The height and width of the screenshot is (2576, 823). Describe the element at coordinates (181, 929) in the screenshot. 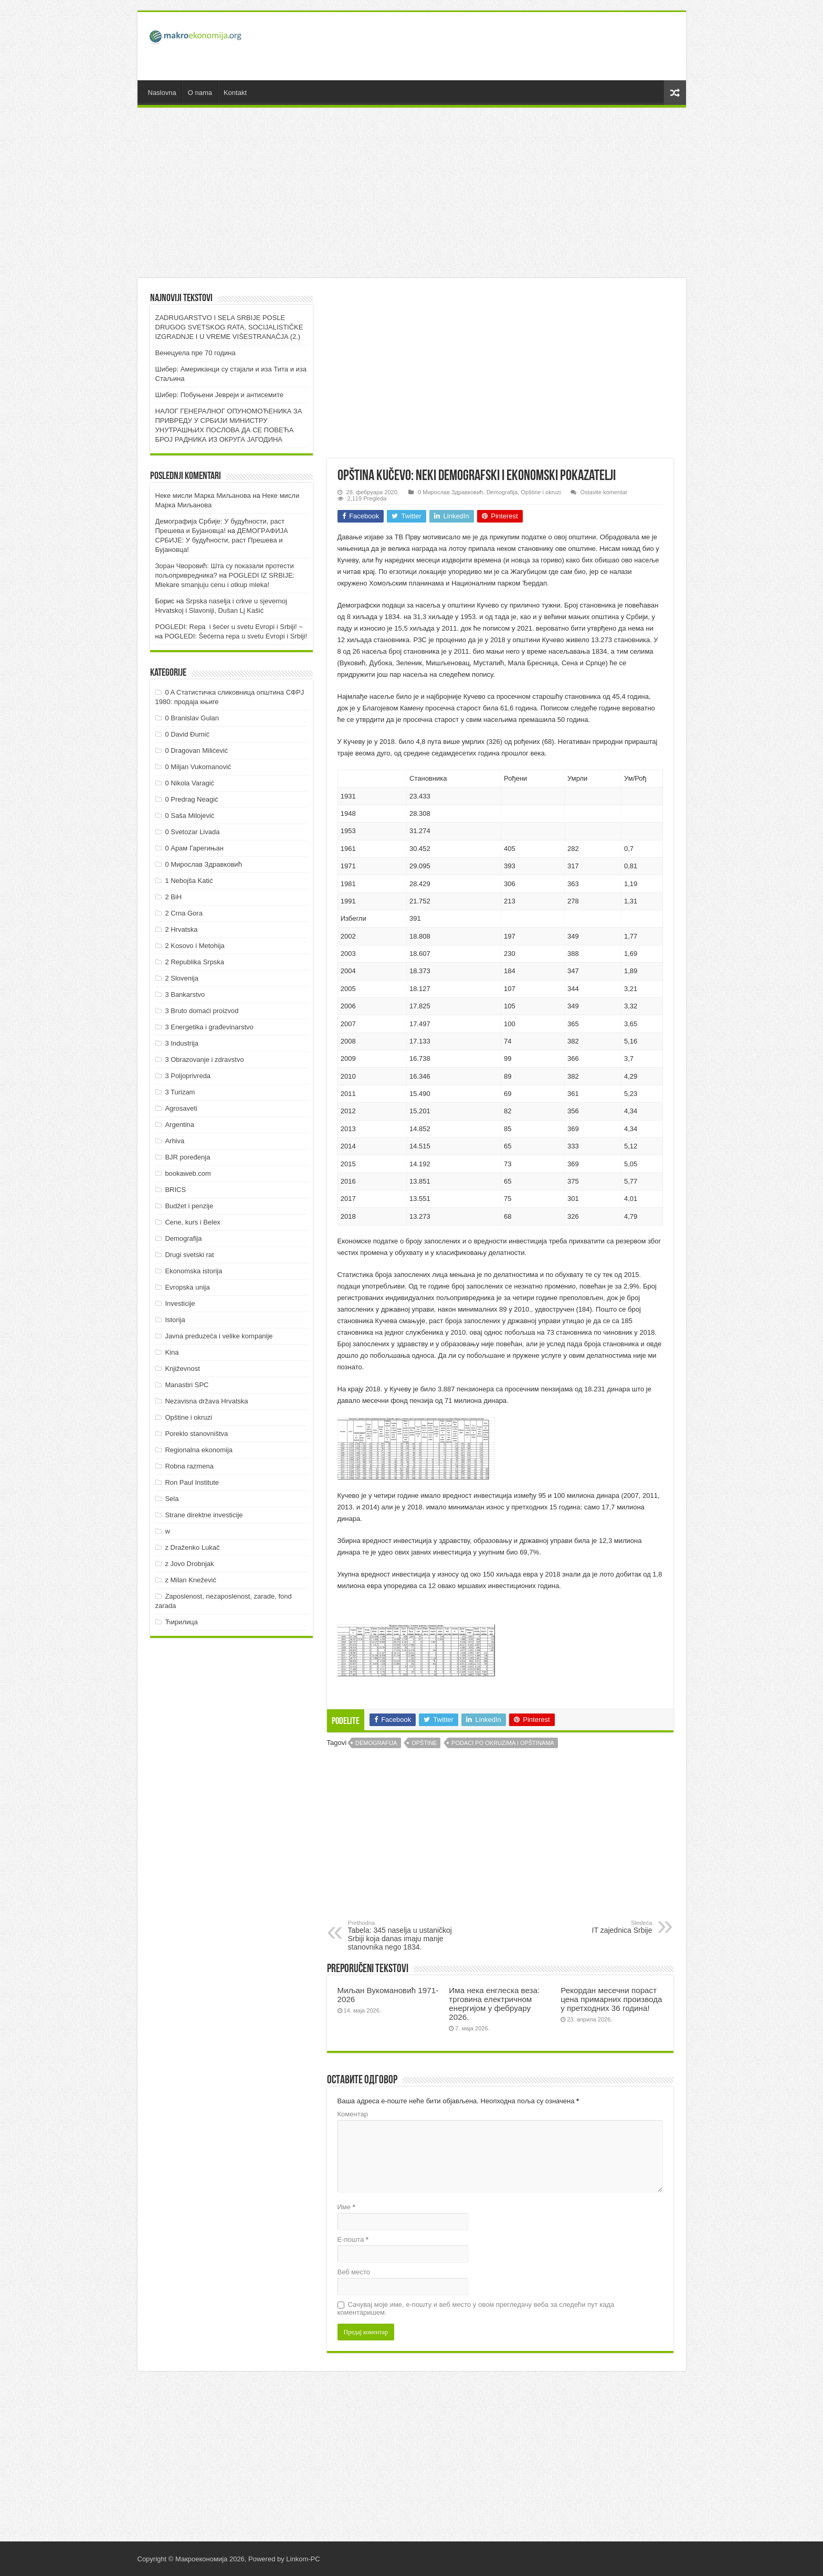

I see `2 Hrvatska` at that location.